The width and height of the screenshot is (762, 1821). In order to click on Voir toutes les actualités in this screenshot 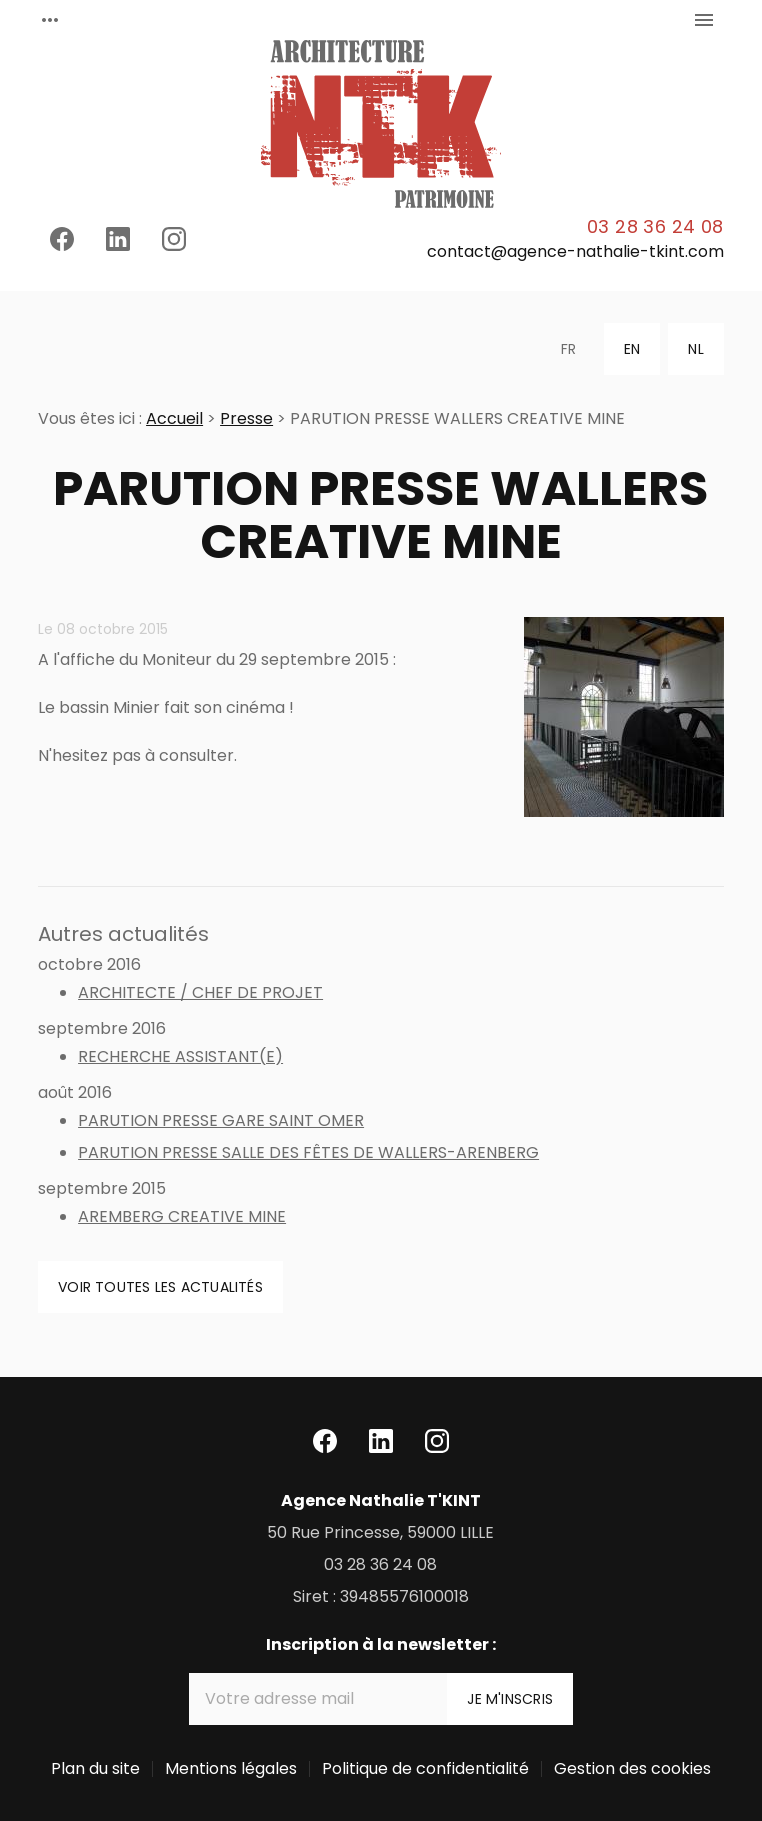, I will do `click(160, 1287)`.